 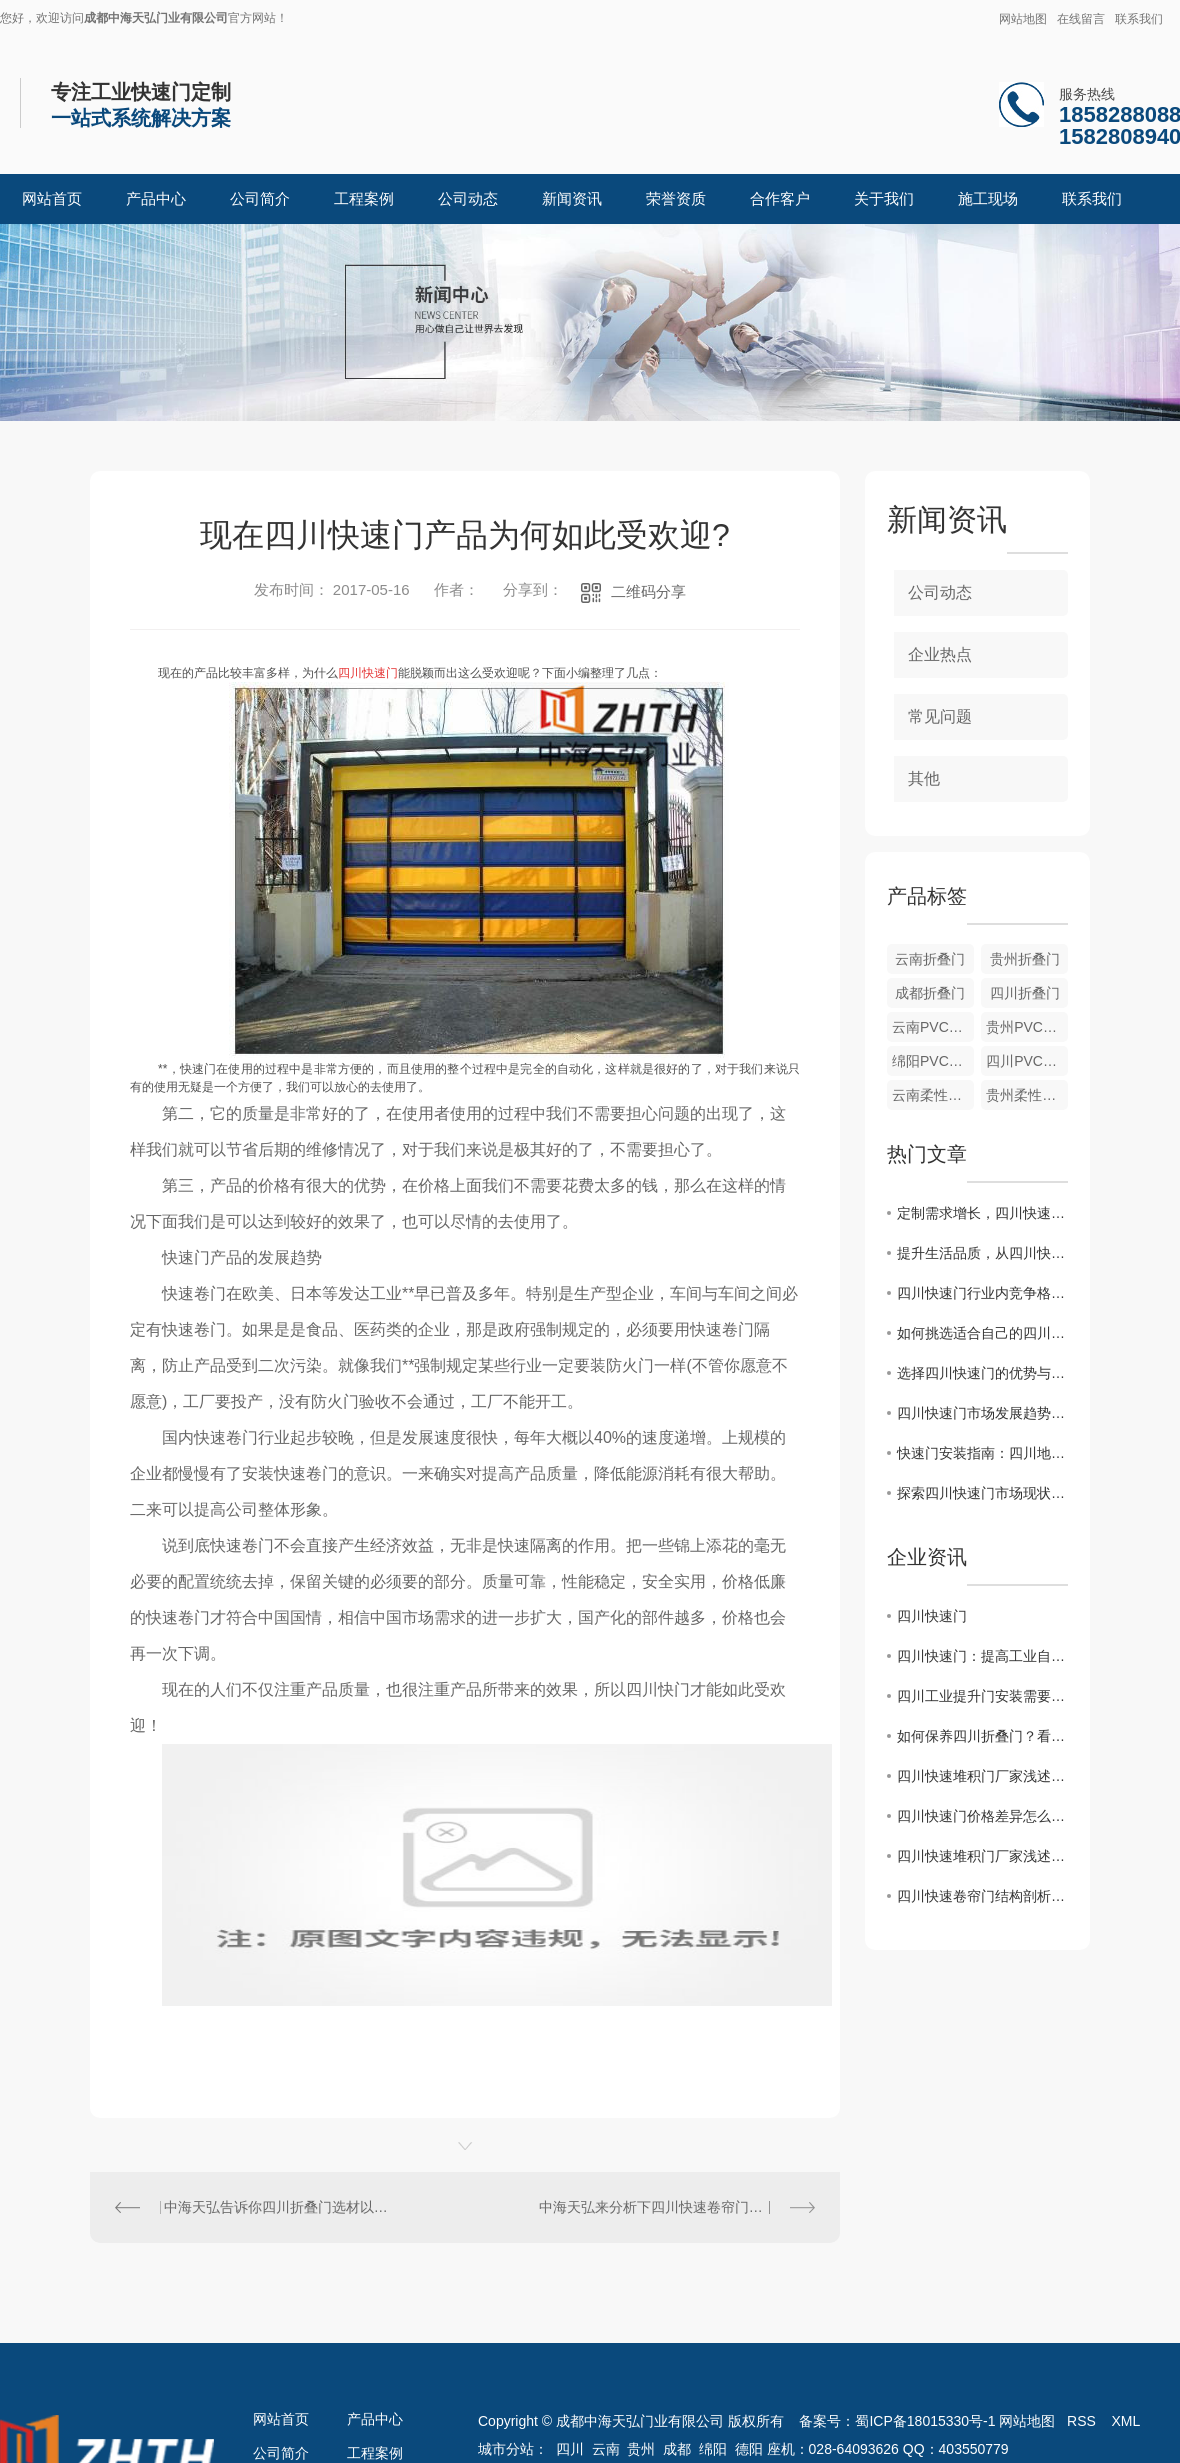 What do you see at coordinates (982, 1776) in the screenshot?
I see `四川快速堆积门厂家浅述堆积门的结构特点` at bounding box center [982, 1776].